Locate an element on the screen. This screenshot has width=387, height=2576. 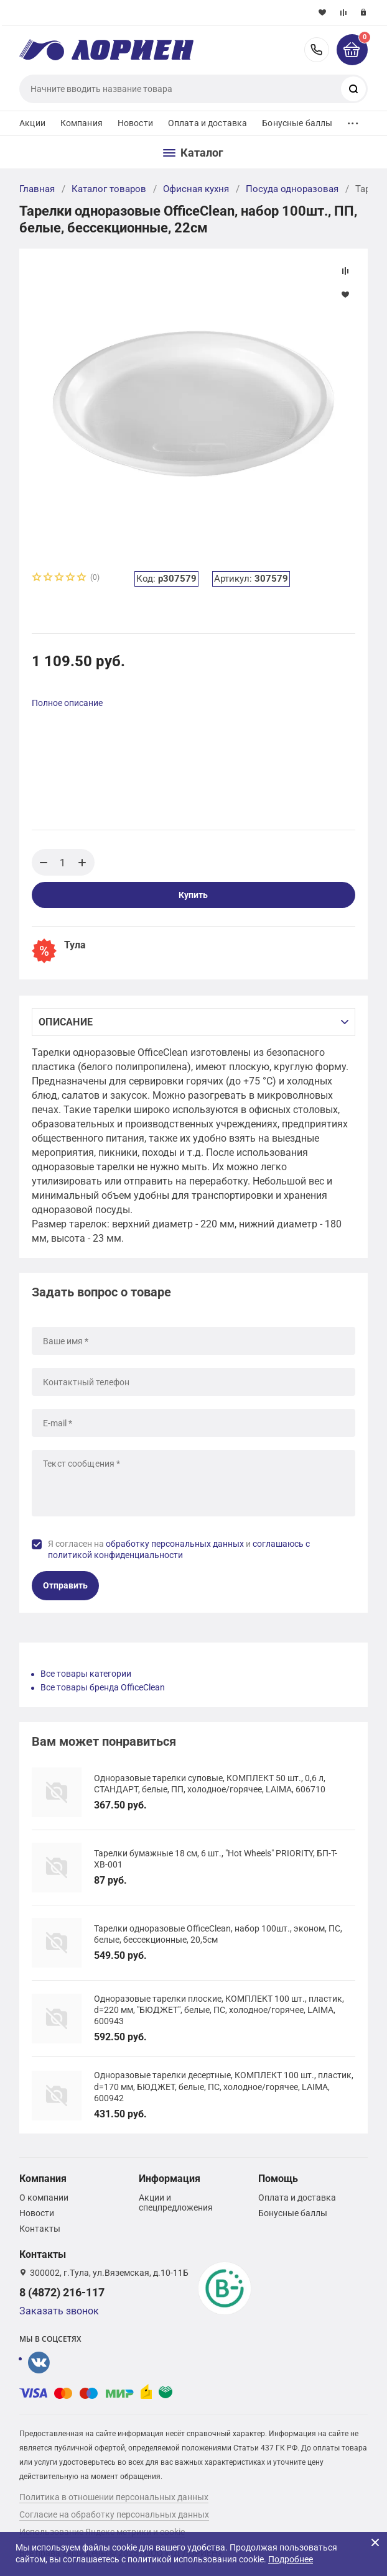
Посуда одноразовая is located at coordinates (292, 189).